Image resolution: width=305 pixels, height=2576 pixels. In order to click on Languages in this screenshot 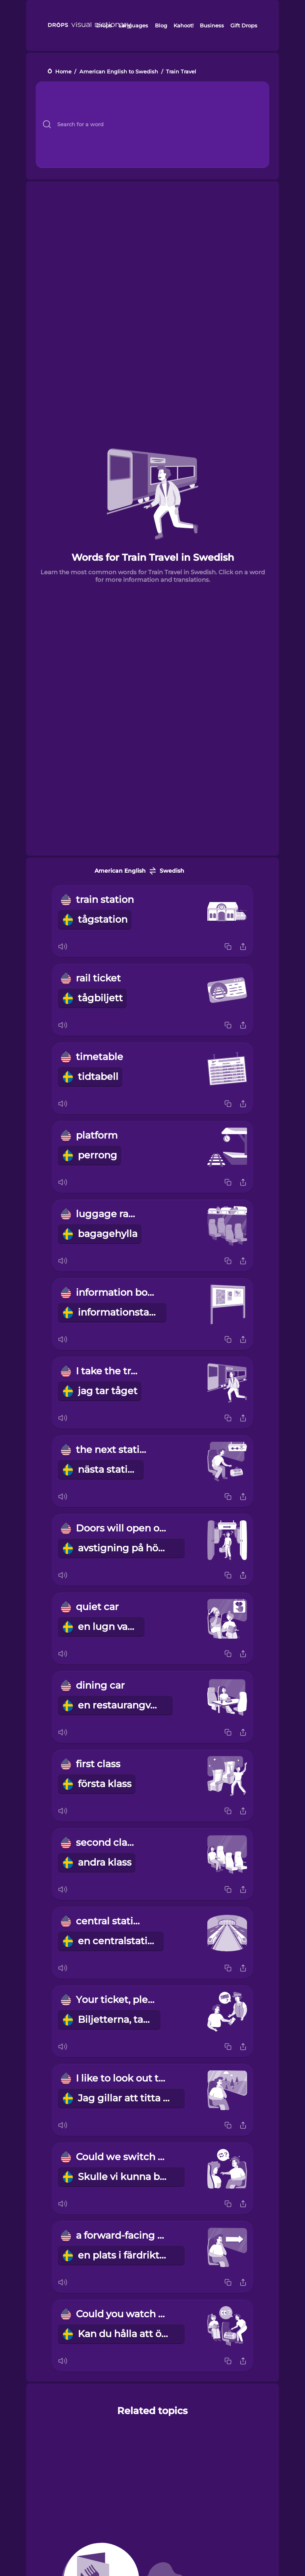, I will do `click(133, 25)`.